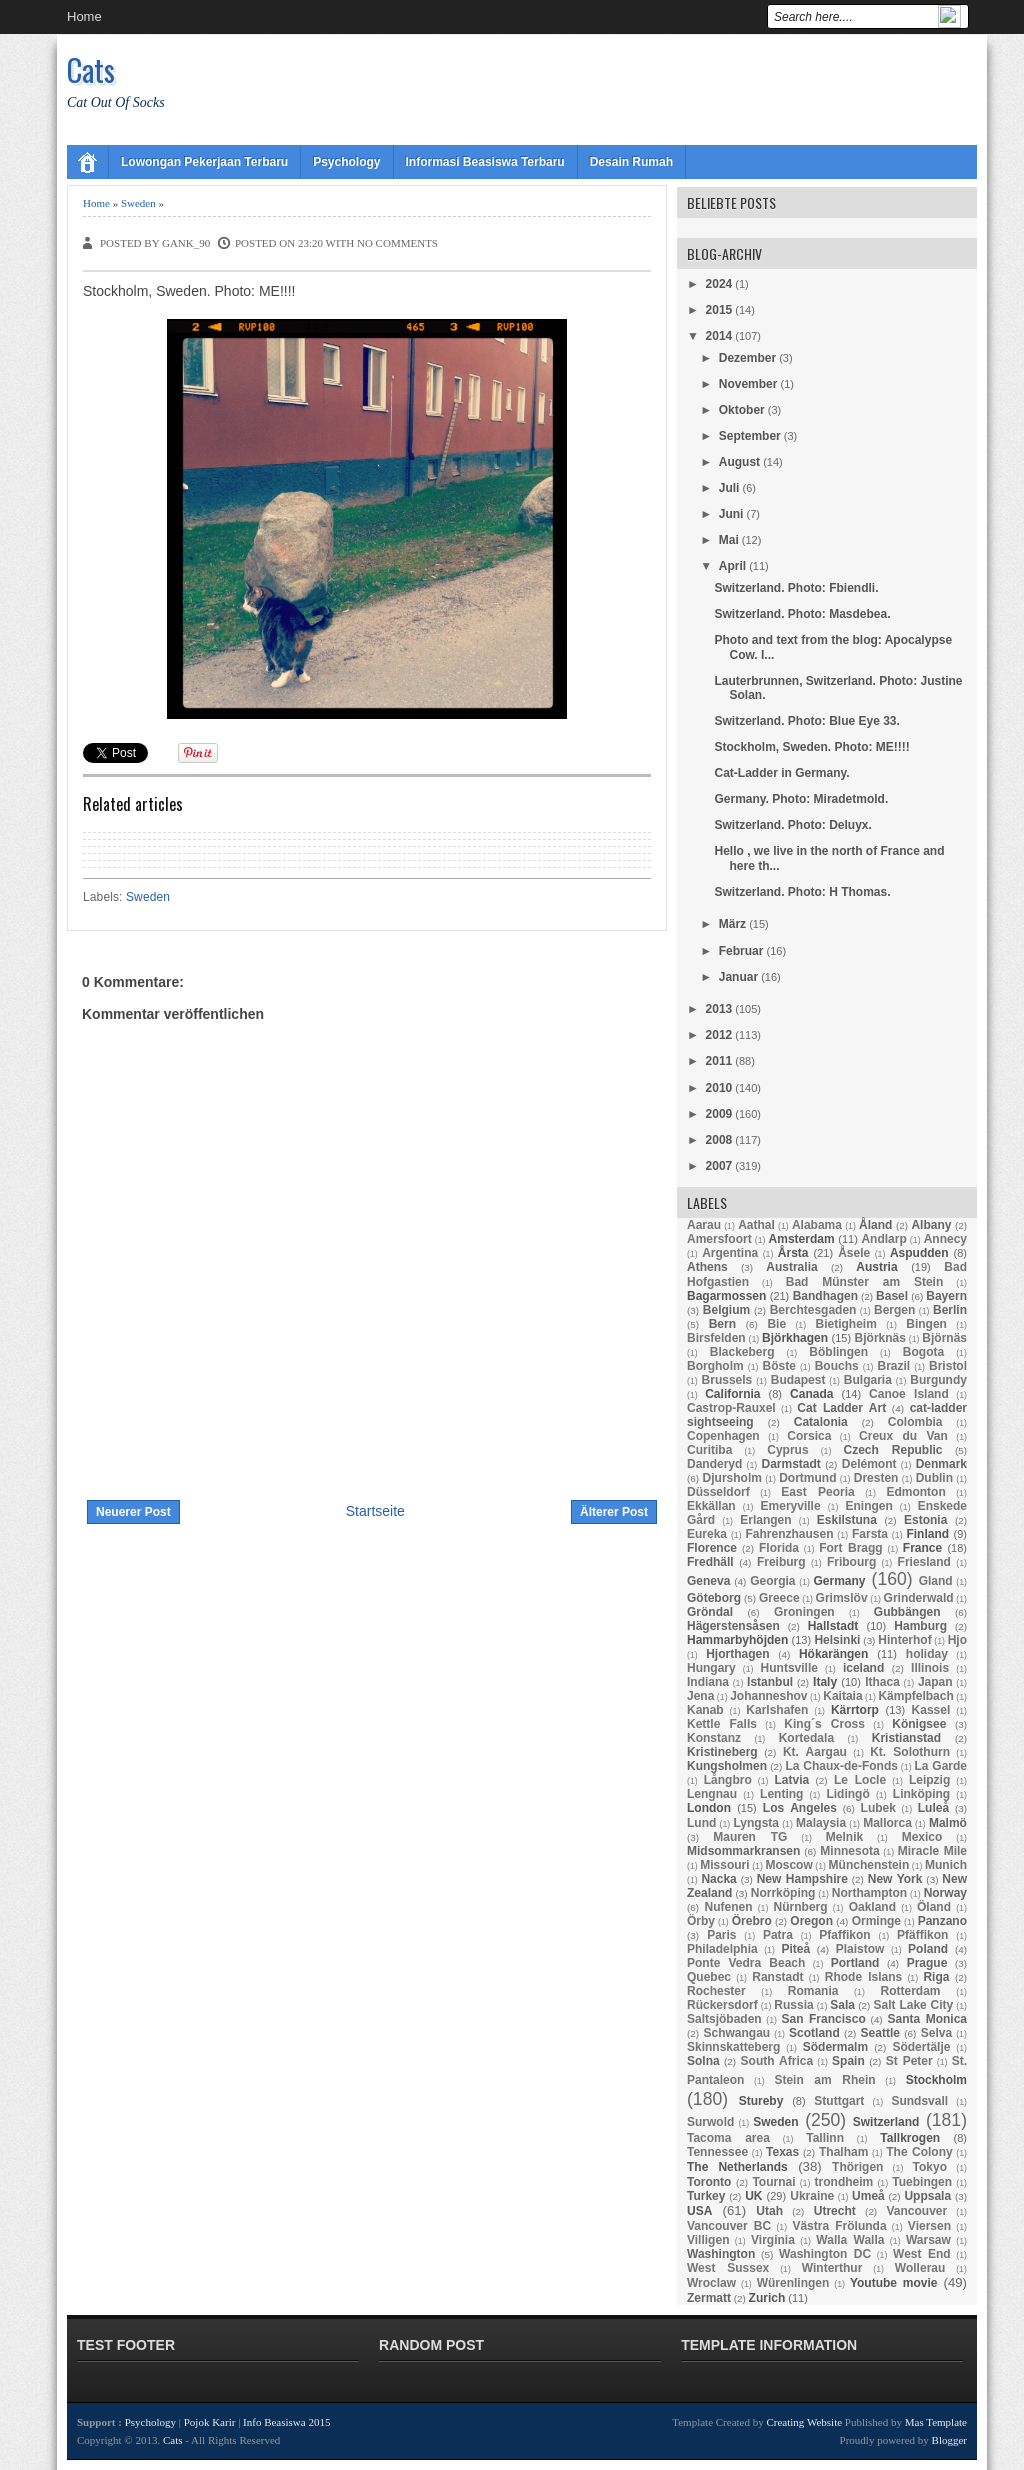 Image resolution: width=1024 pixels, height=2470 pixels. What do you see at coordinates (781, 773) in the screenshot?
I see `Cat-Ladder in Germany.` at bounding box center [781, 773].